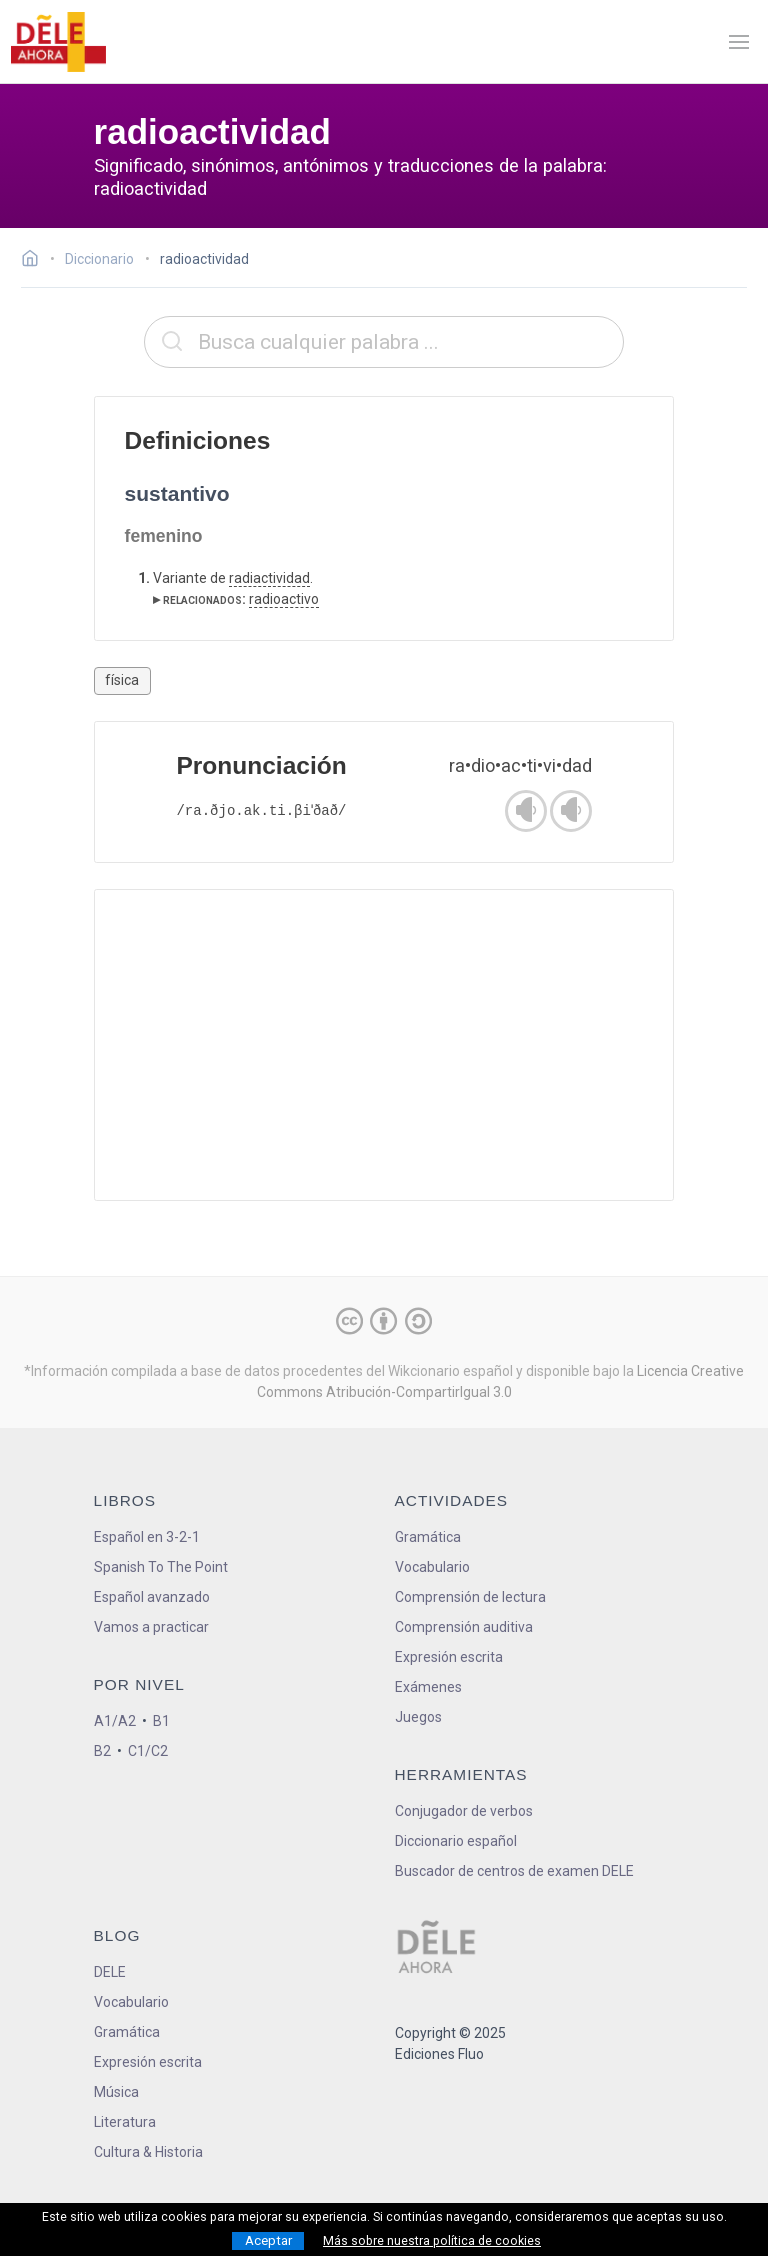 This screenshot has width=768, height=2256. What do you see at coordinates (470, 1597) in the screenshot?
I see `Comprensión de lectura` at bounding box center [470, 1597].